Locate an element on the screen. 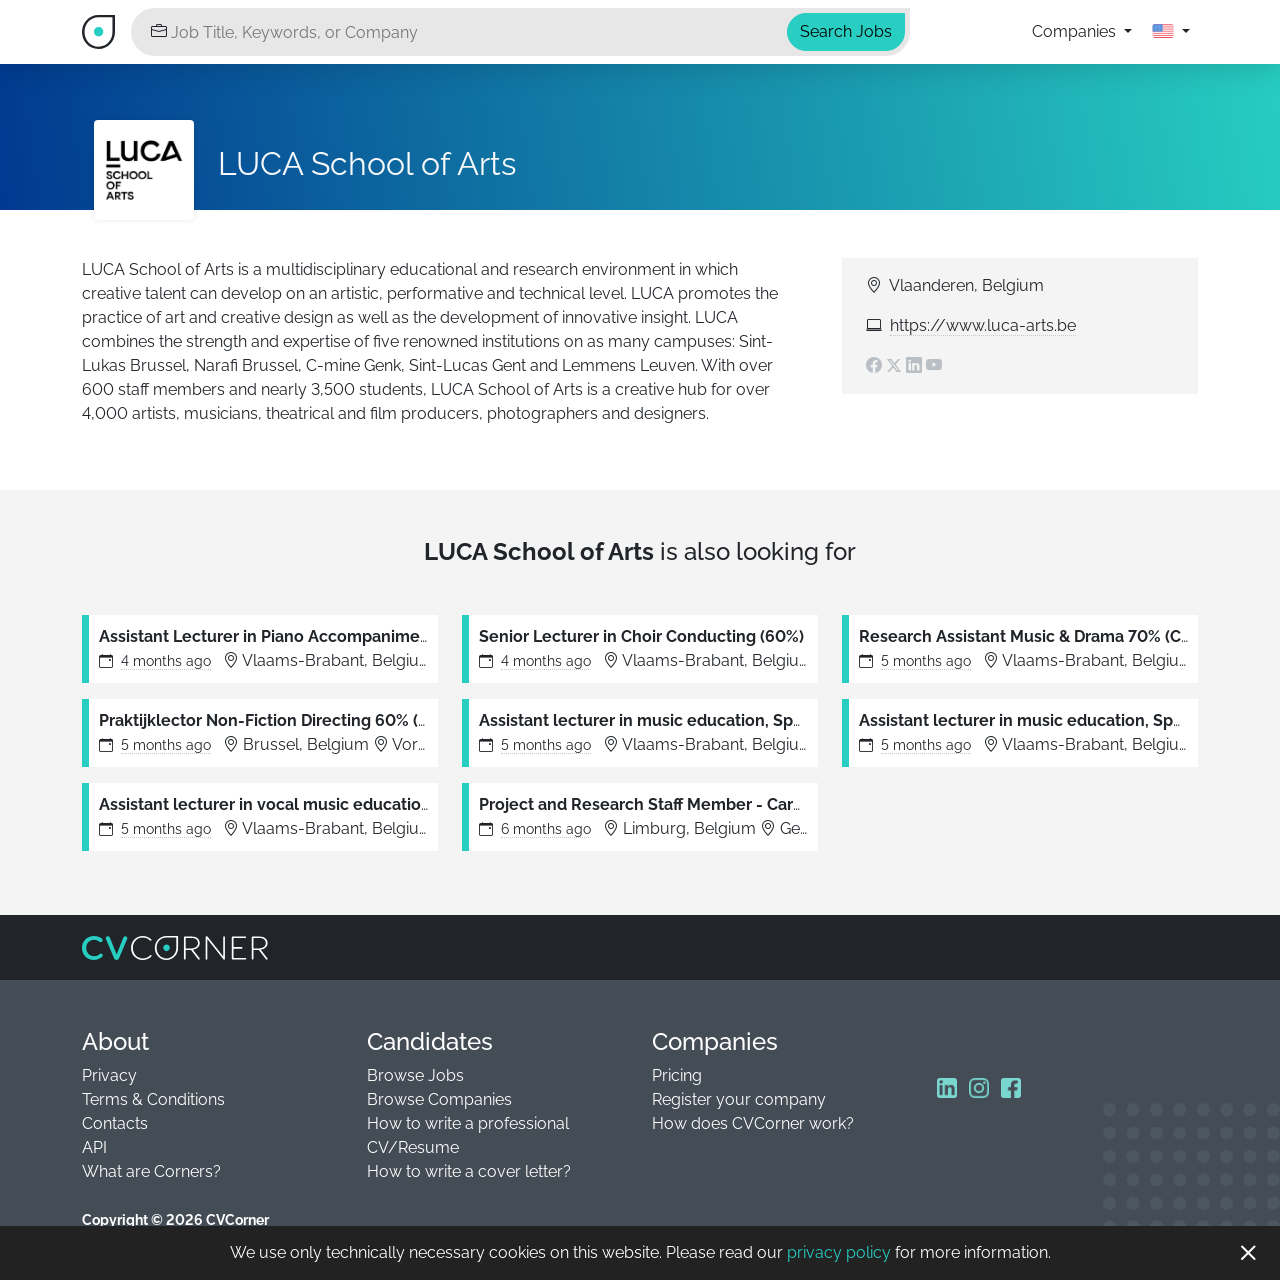 This screenshot has height=1280, width=1280. Register your company is located at coordinates (739, 1099).